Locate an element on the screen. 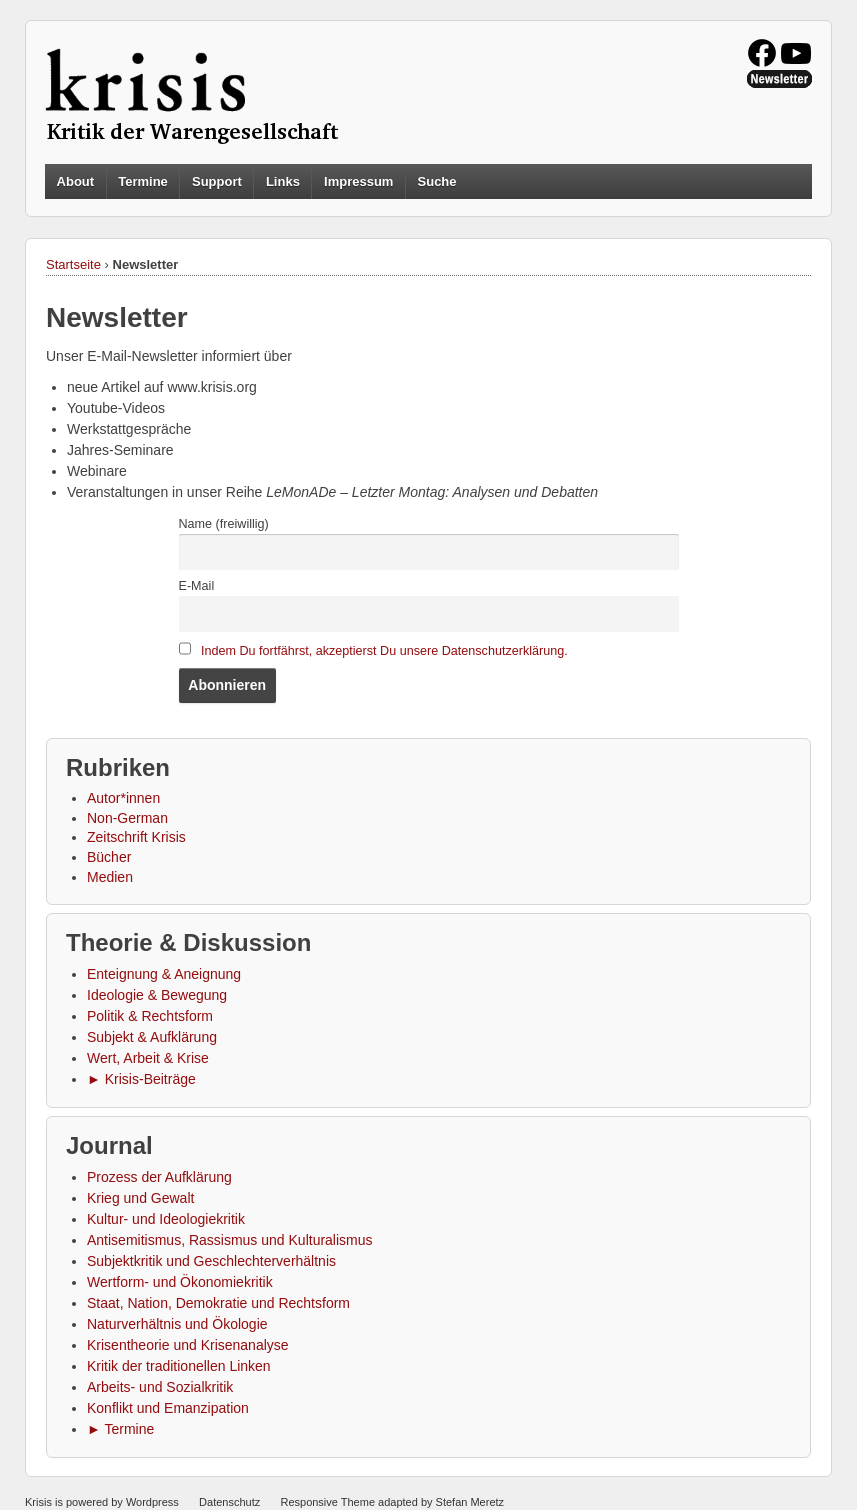  Ideologie & Bewegung is located at coordinates (157, 995).